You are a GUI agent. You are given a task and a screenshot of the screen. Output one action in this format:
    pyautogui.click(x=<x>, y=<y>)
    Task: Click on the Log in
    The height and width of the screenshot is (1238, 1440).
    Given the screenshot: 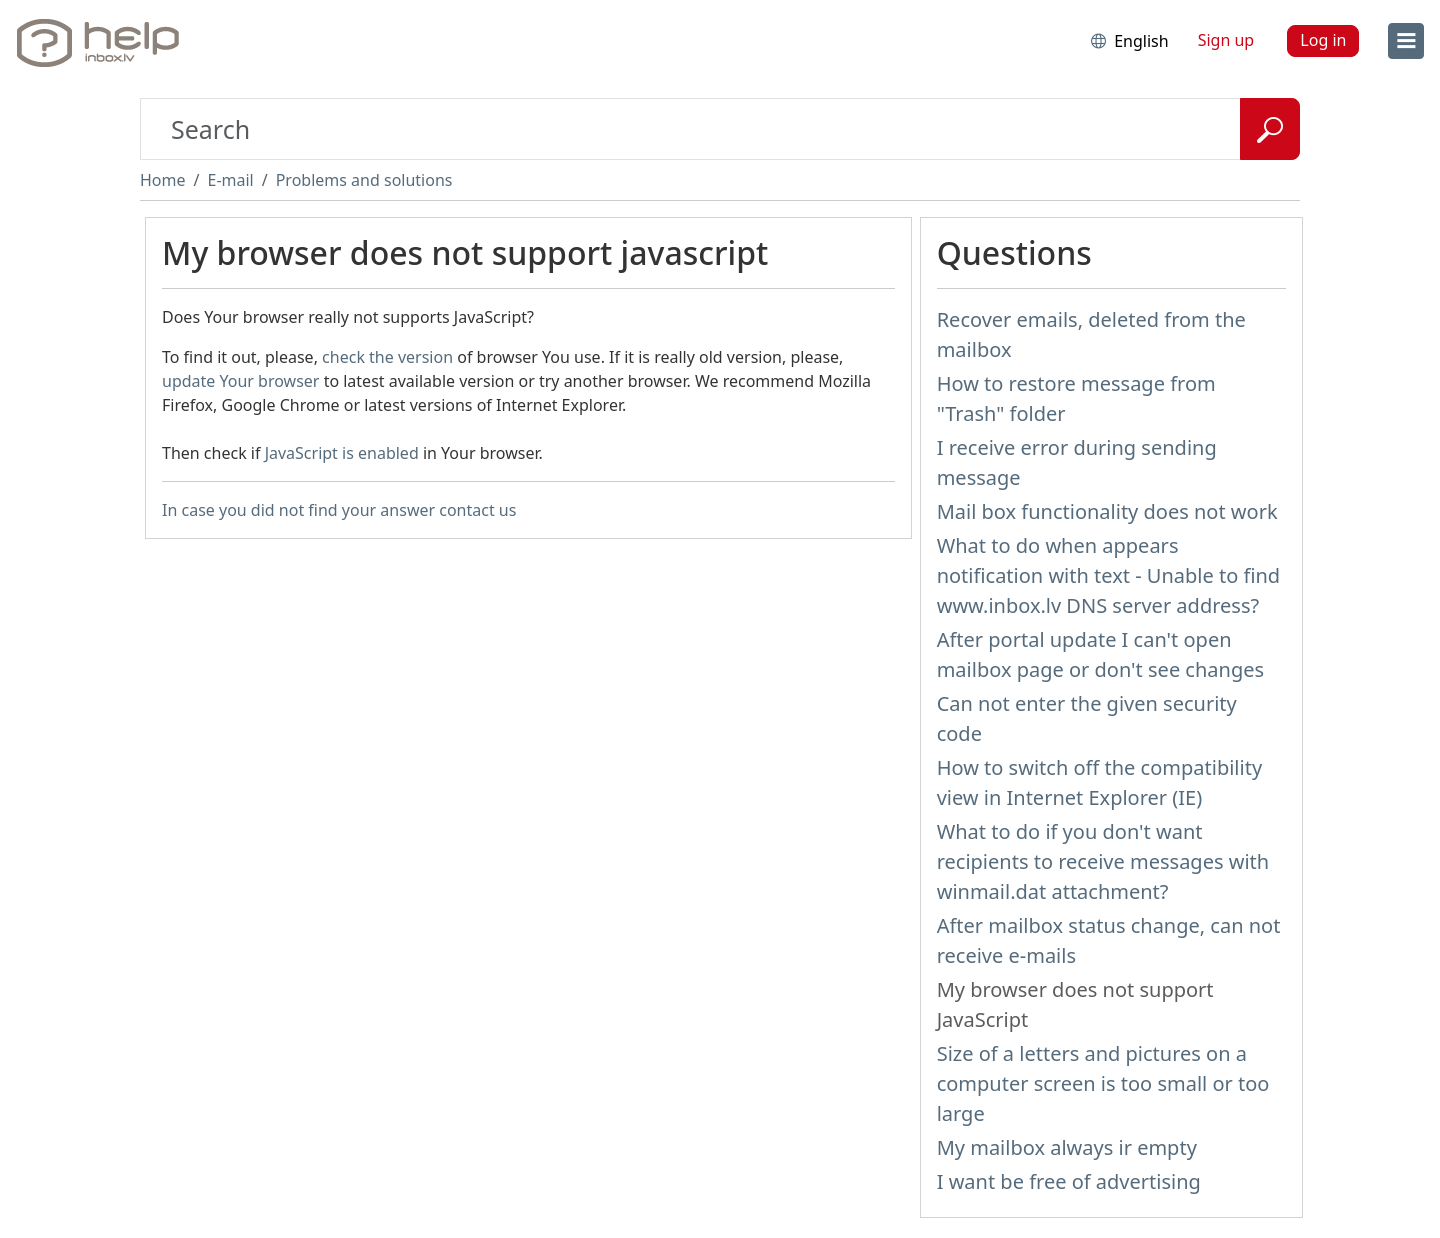 What is the action you would take?
    pyautogui.click(x=1323, y=40)
    